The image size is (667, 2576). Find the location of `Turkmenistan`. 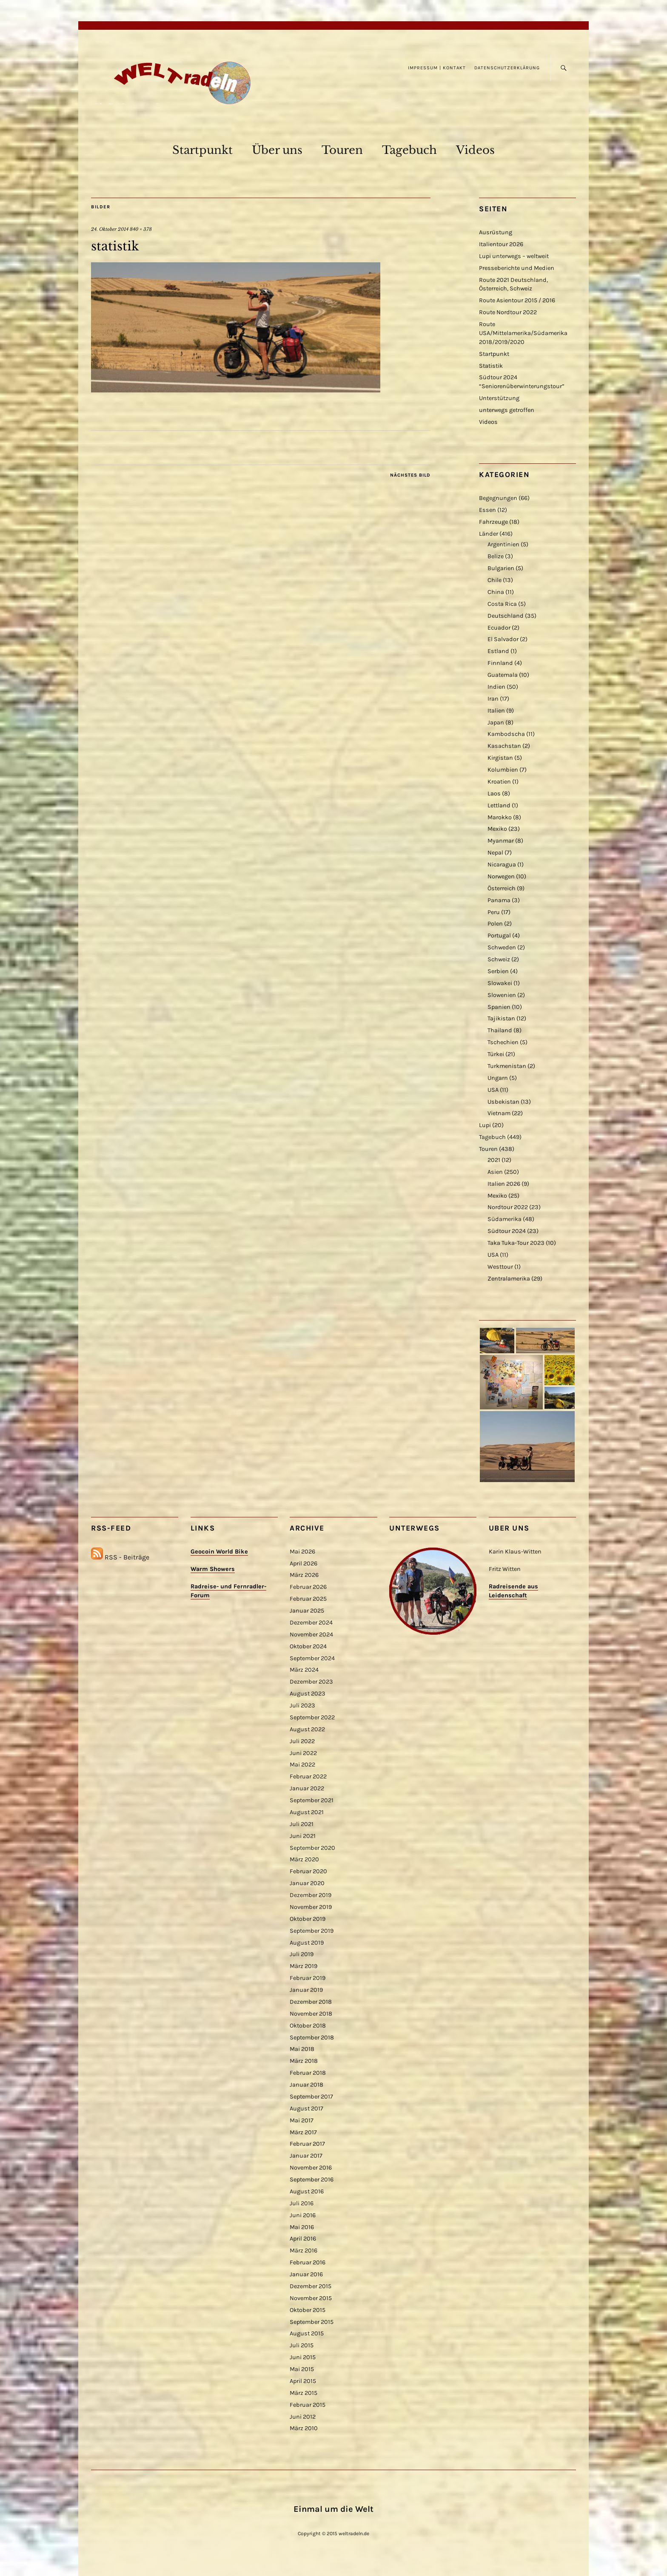

Turkmenistan is located at coordinates (506, 1066).